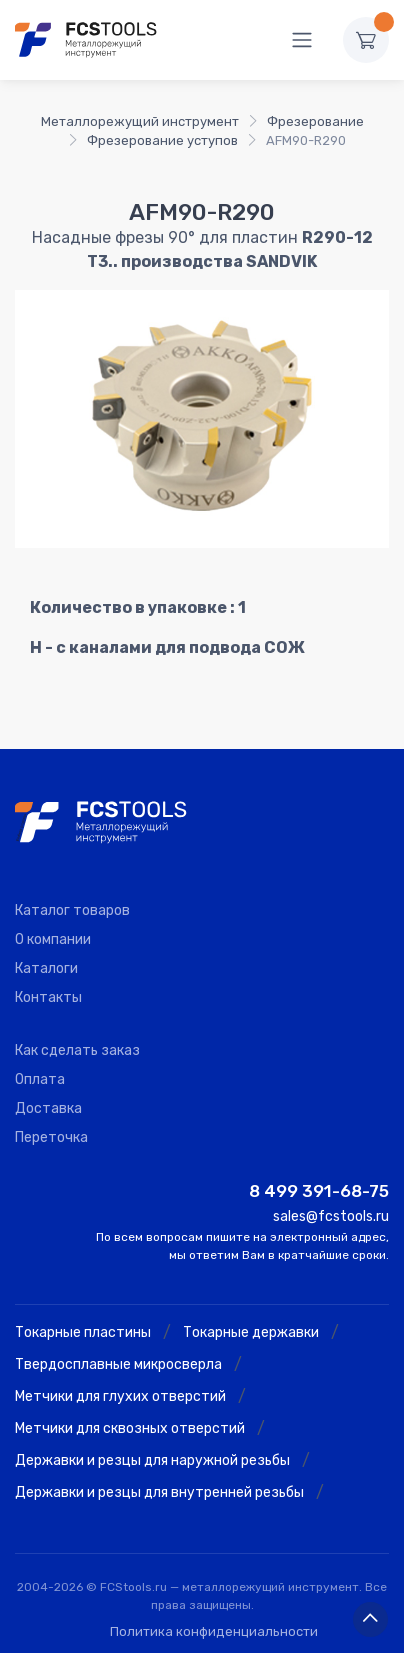 This screenshot has height=1653, width=404. Describe the element at coordinates (83, 1332) in the screenshot. I see `Токарные пластины` at that location.